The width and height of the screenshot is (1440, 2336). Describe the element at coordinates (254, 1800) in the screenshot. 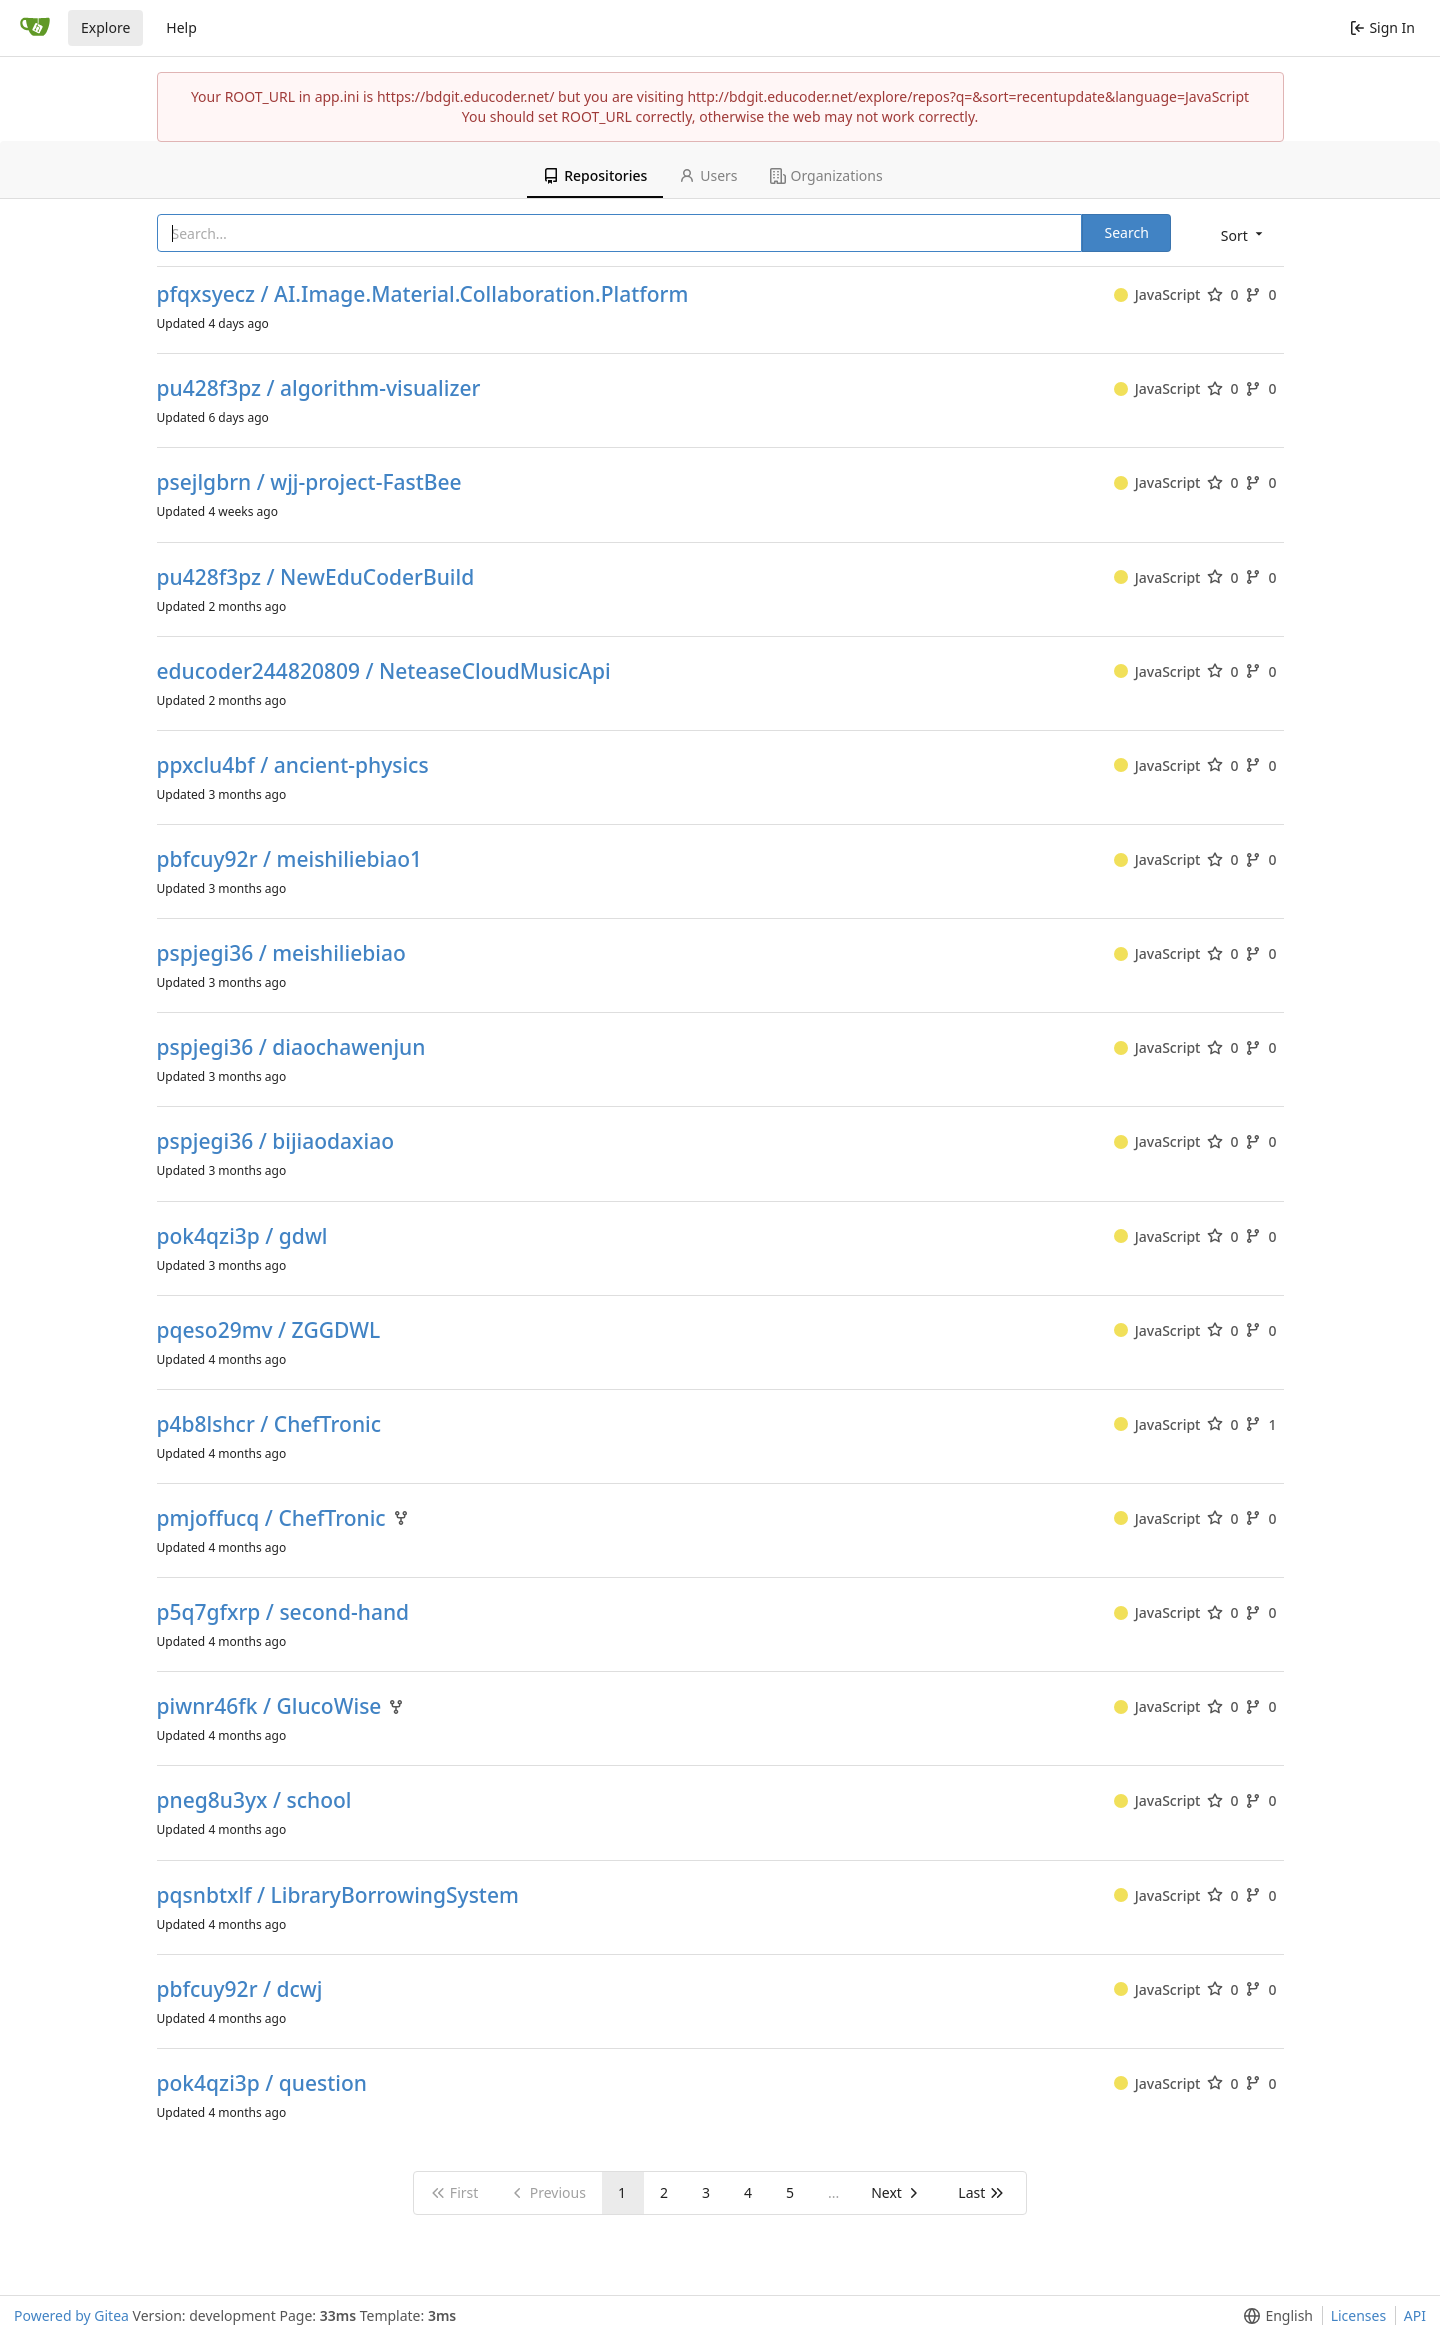

I see `pneg8u3yx / school` at that location.